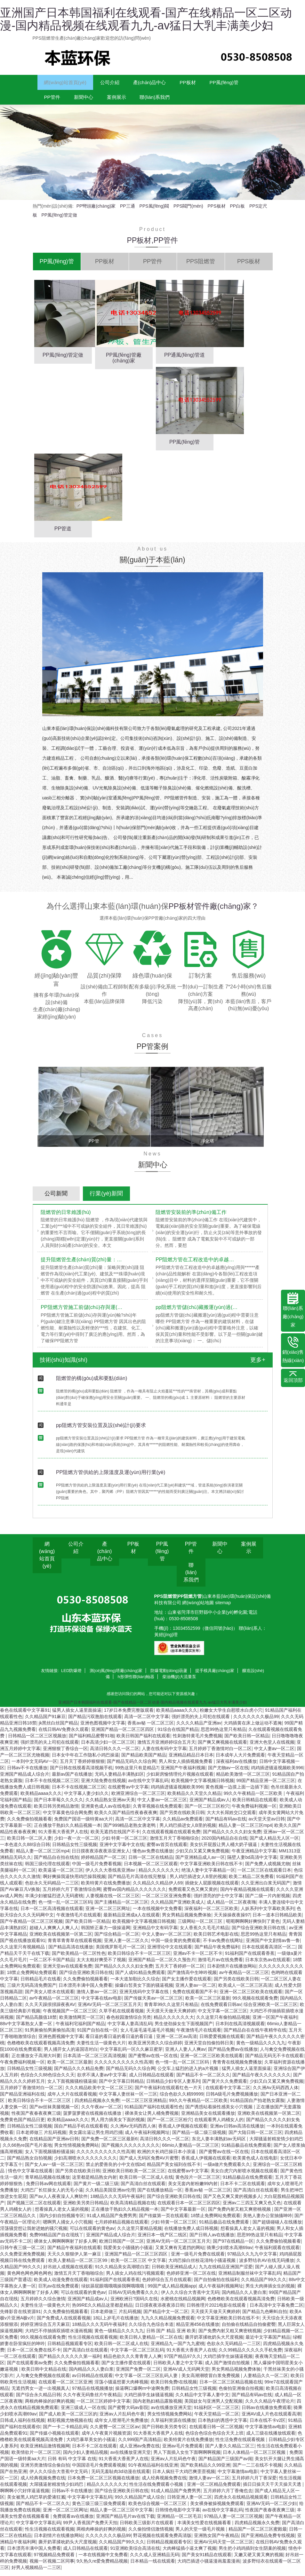  What do you see at coordinates (223, 2547) in the screenshot?
I see `亚洲AV元码天堂一区二区三区` at bounding box center [223, 2547].